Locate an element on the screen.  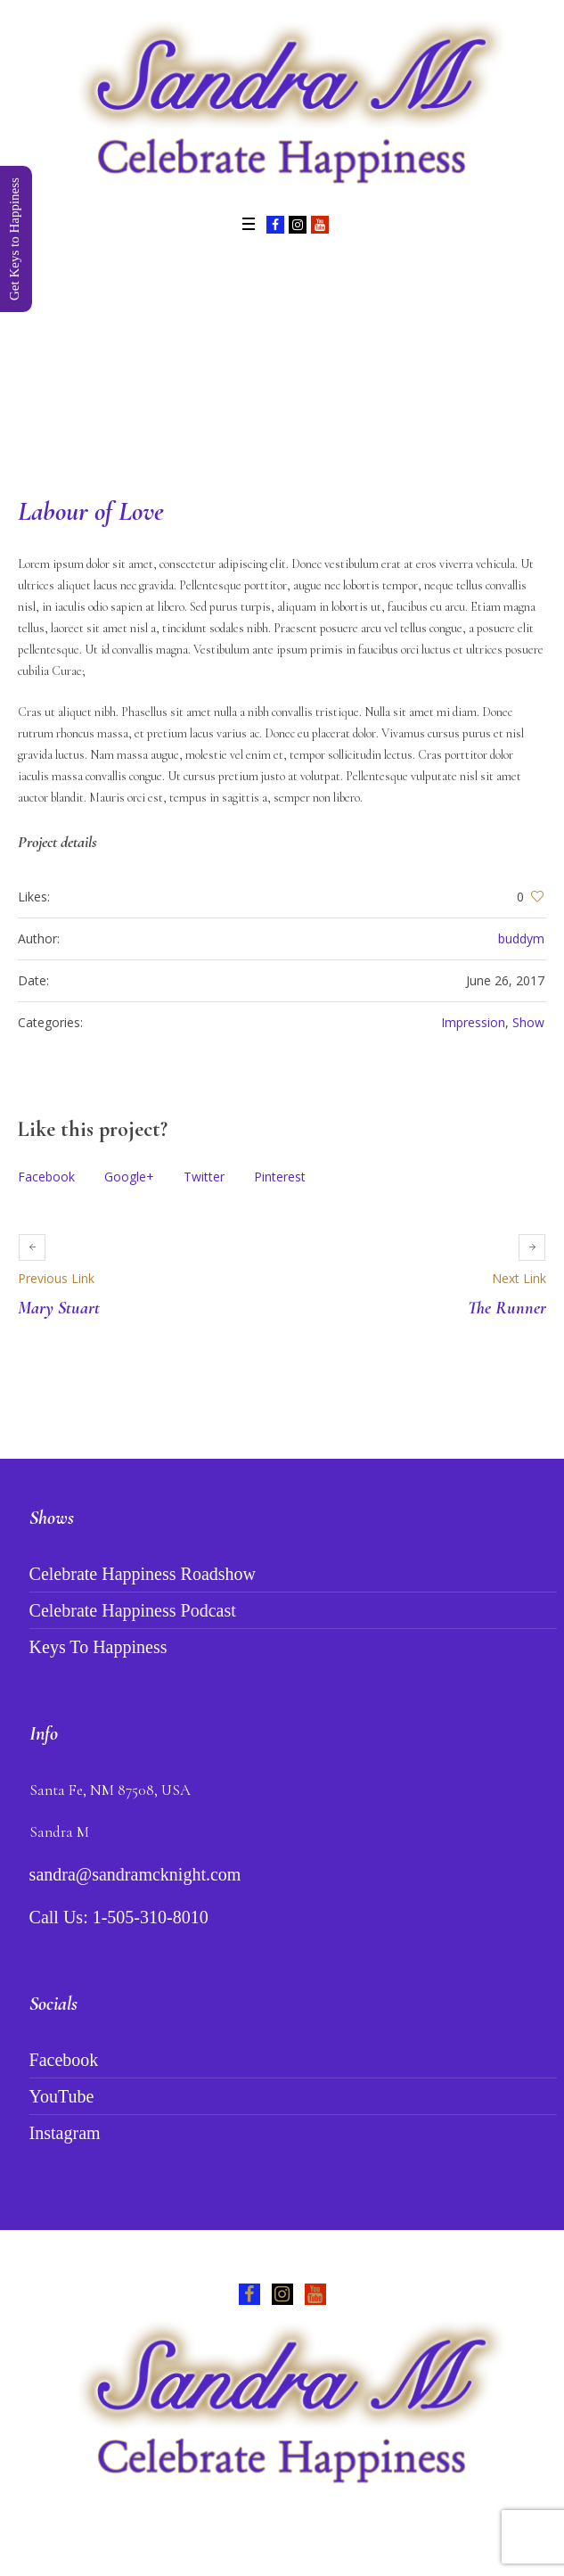
Mary Stuart is located at coordinates (59, 1308).